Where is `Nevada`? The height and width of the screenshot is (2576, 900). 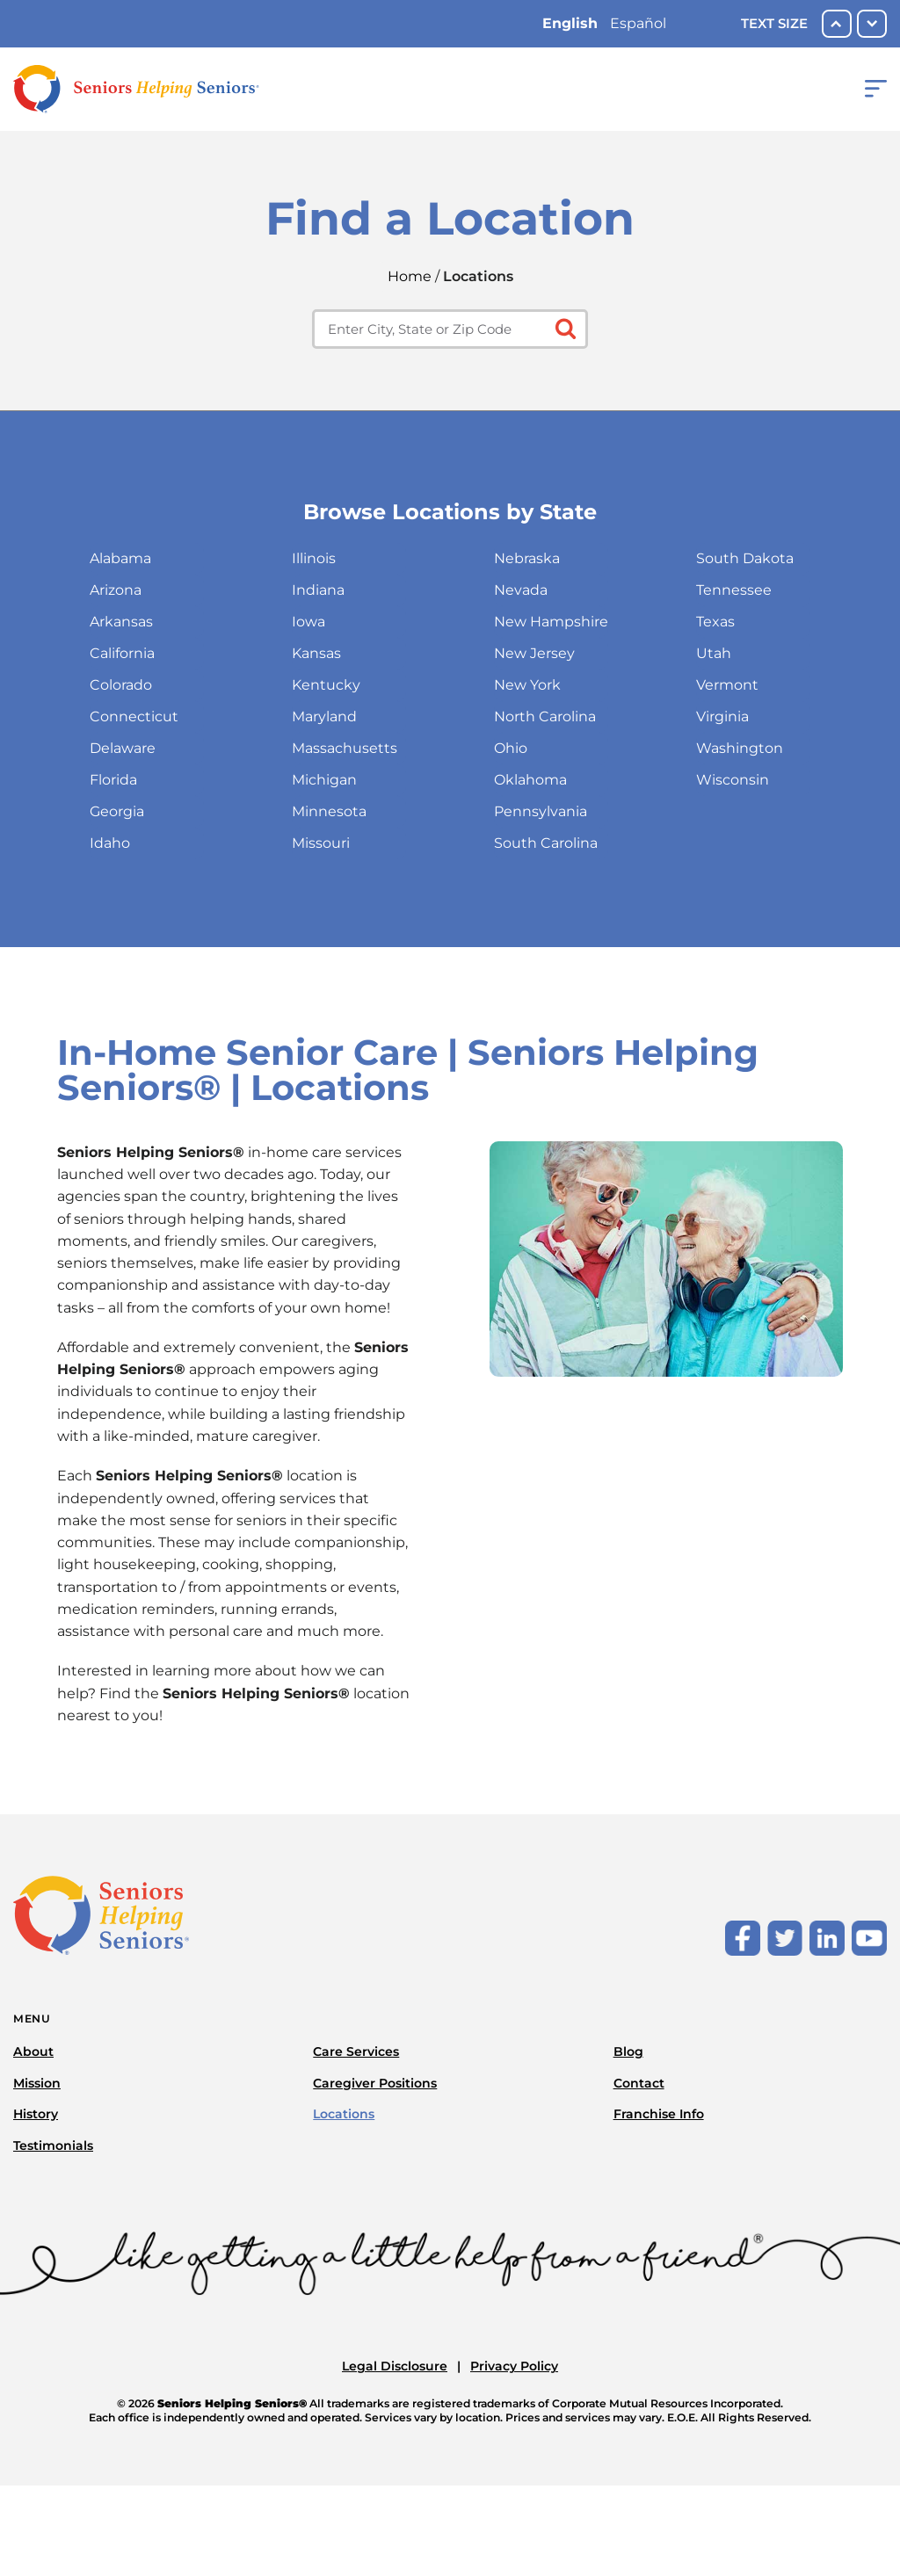 Nevada is located at coordinates (521, 590).